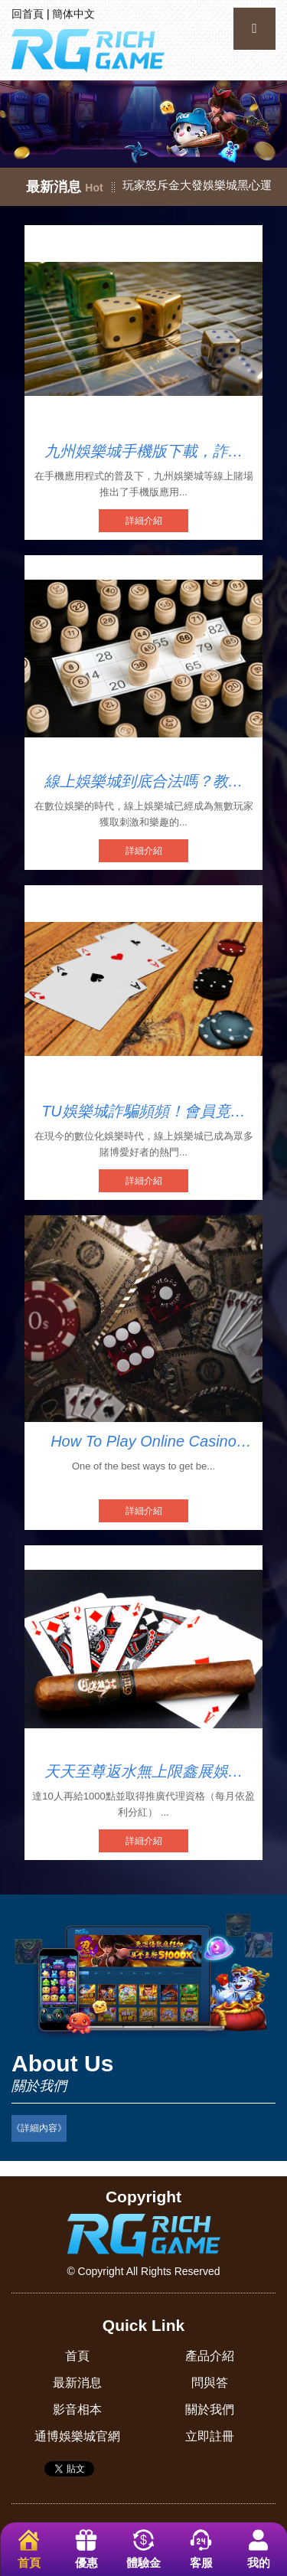 The width and height of the screenshot is (287, 2576). What do you see at coordinates (143, 1772) in the screenshot?
I see `天天至尊返水無上限鑫展娛樂城評價` at bounding box center [143, 1772].